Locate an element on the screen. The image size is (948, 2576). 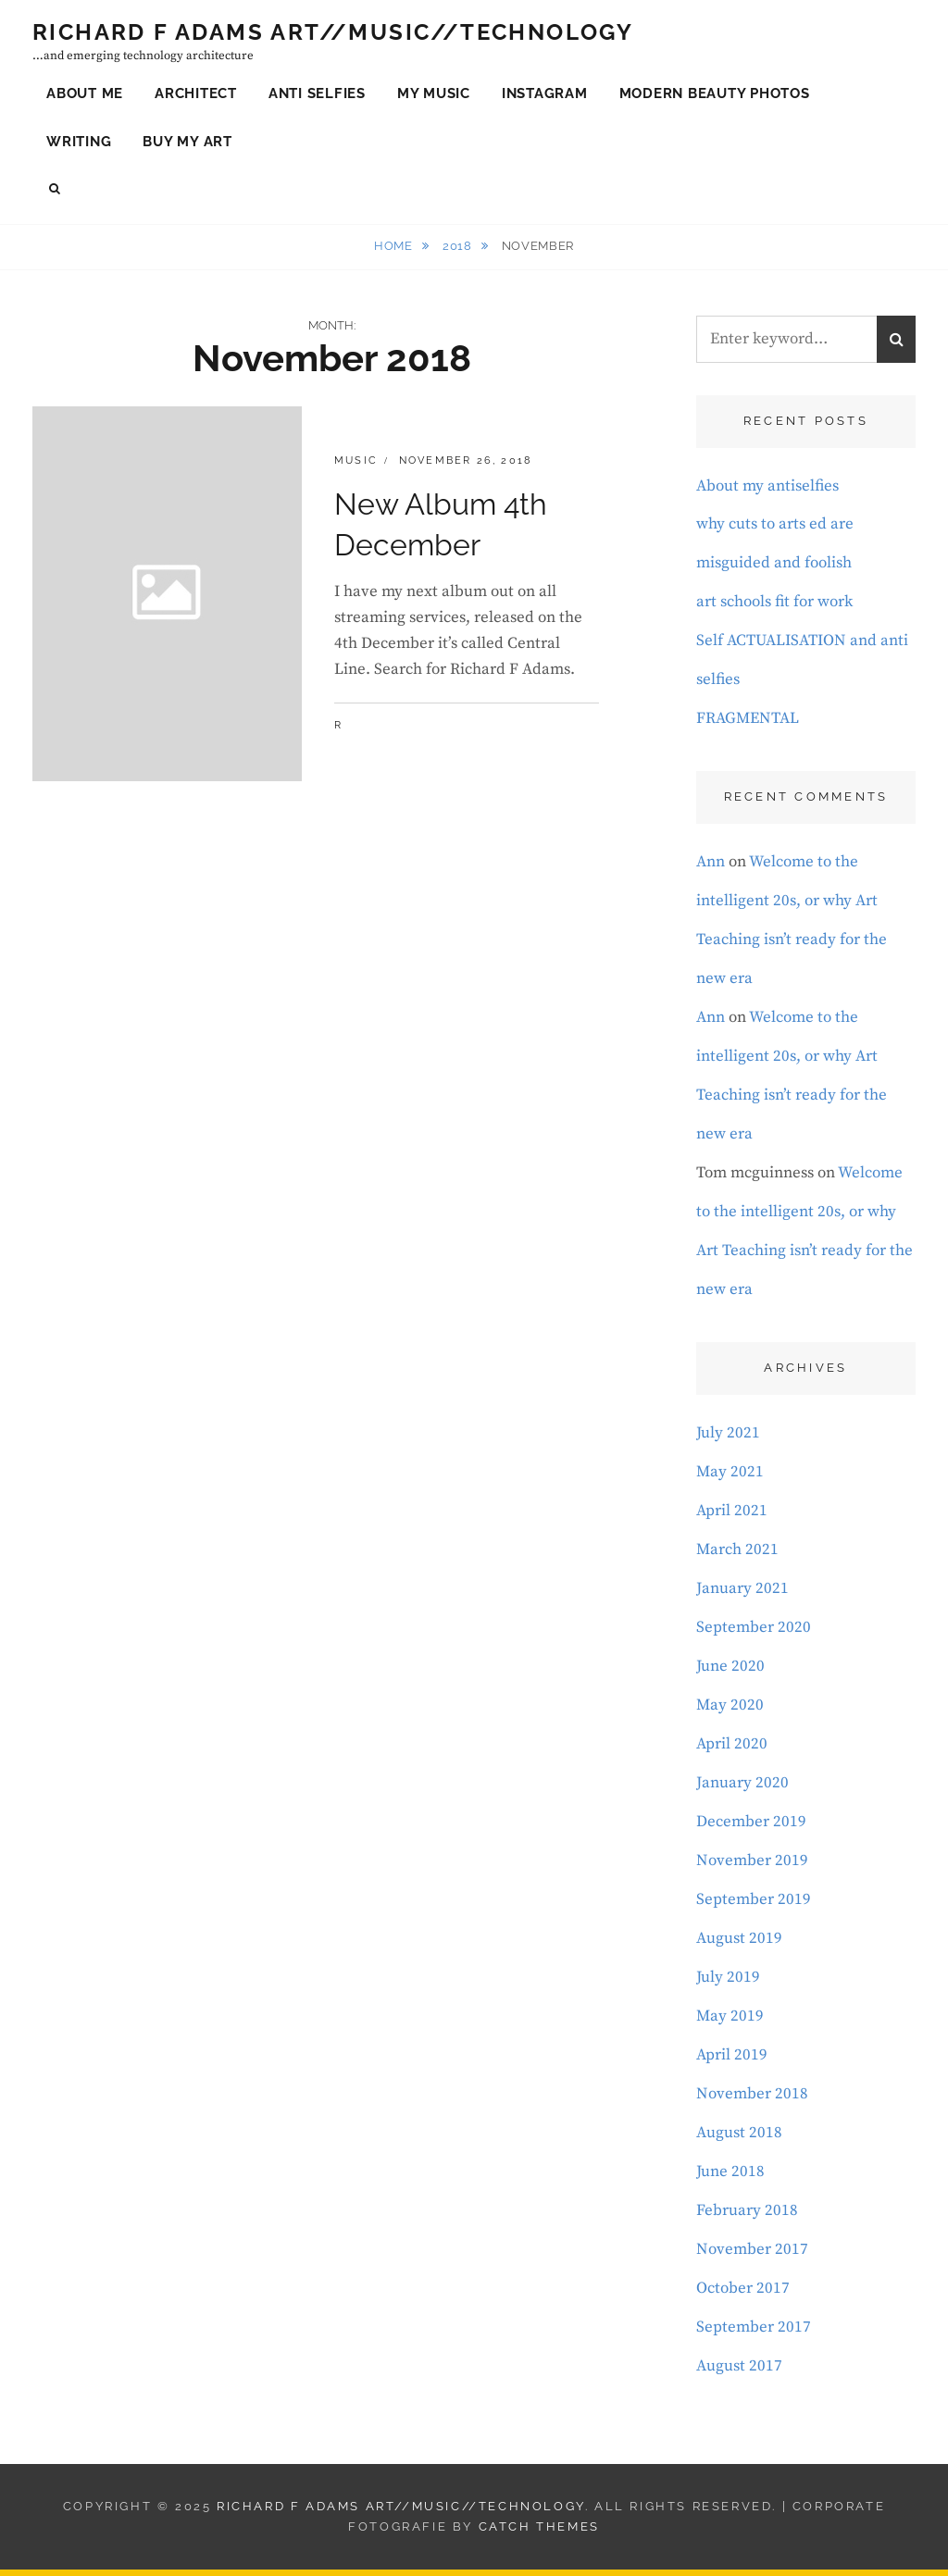
music is located at coordinates (356, 467).